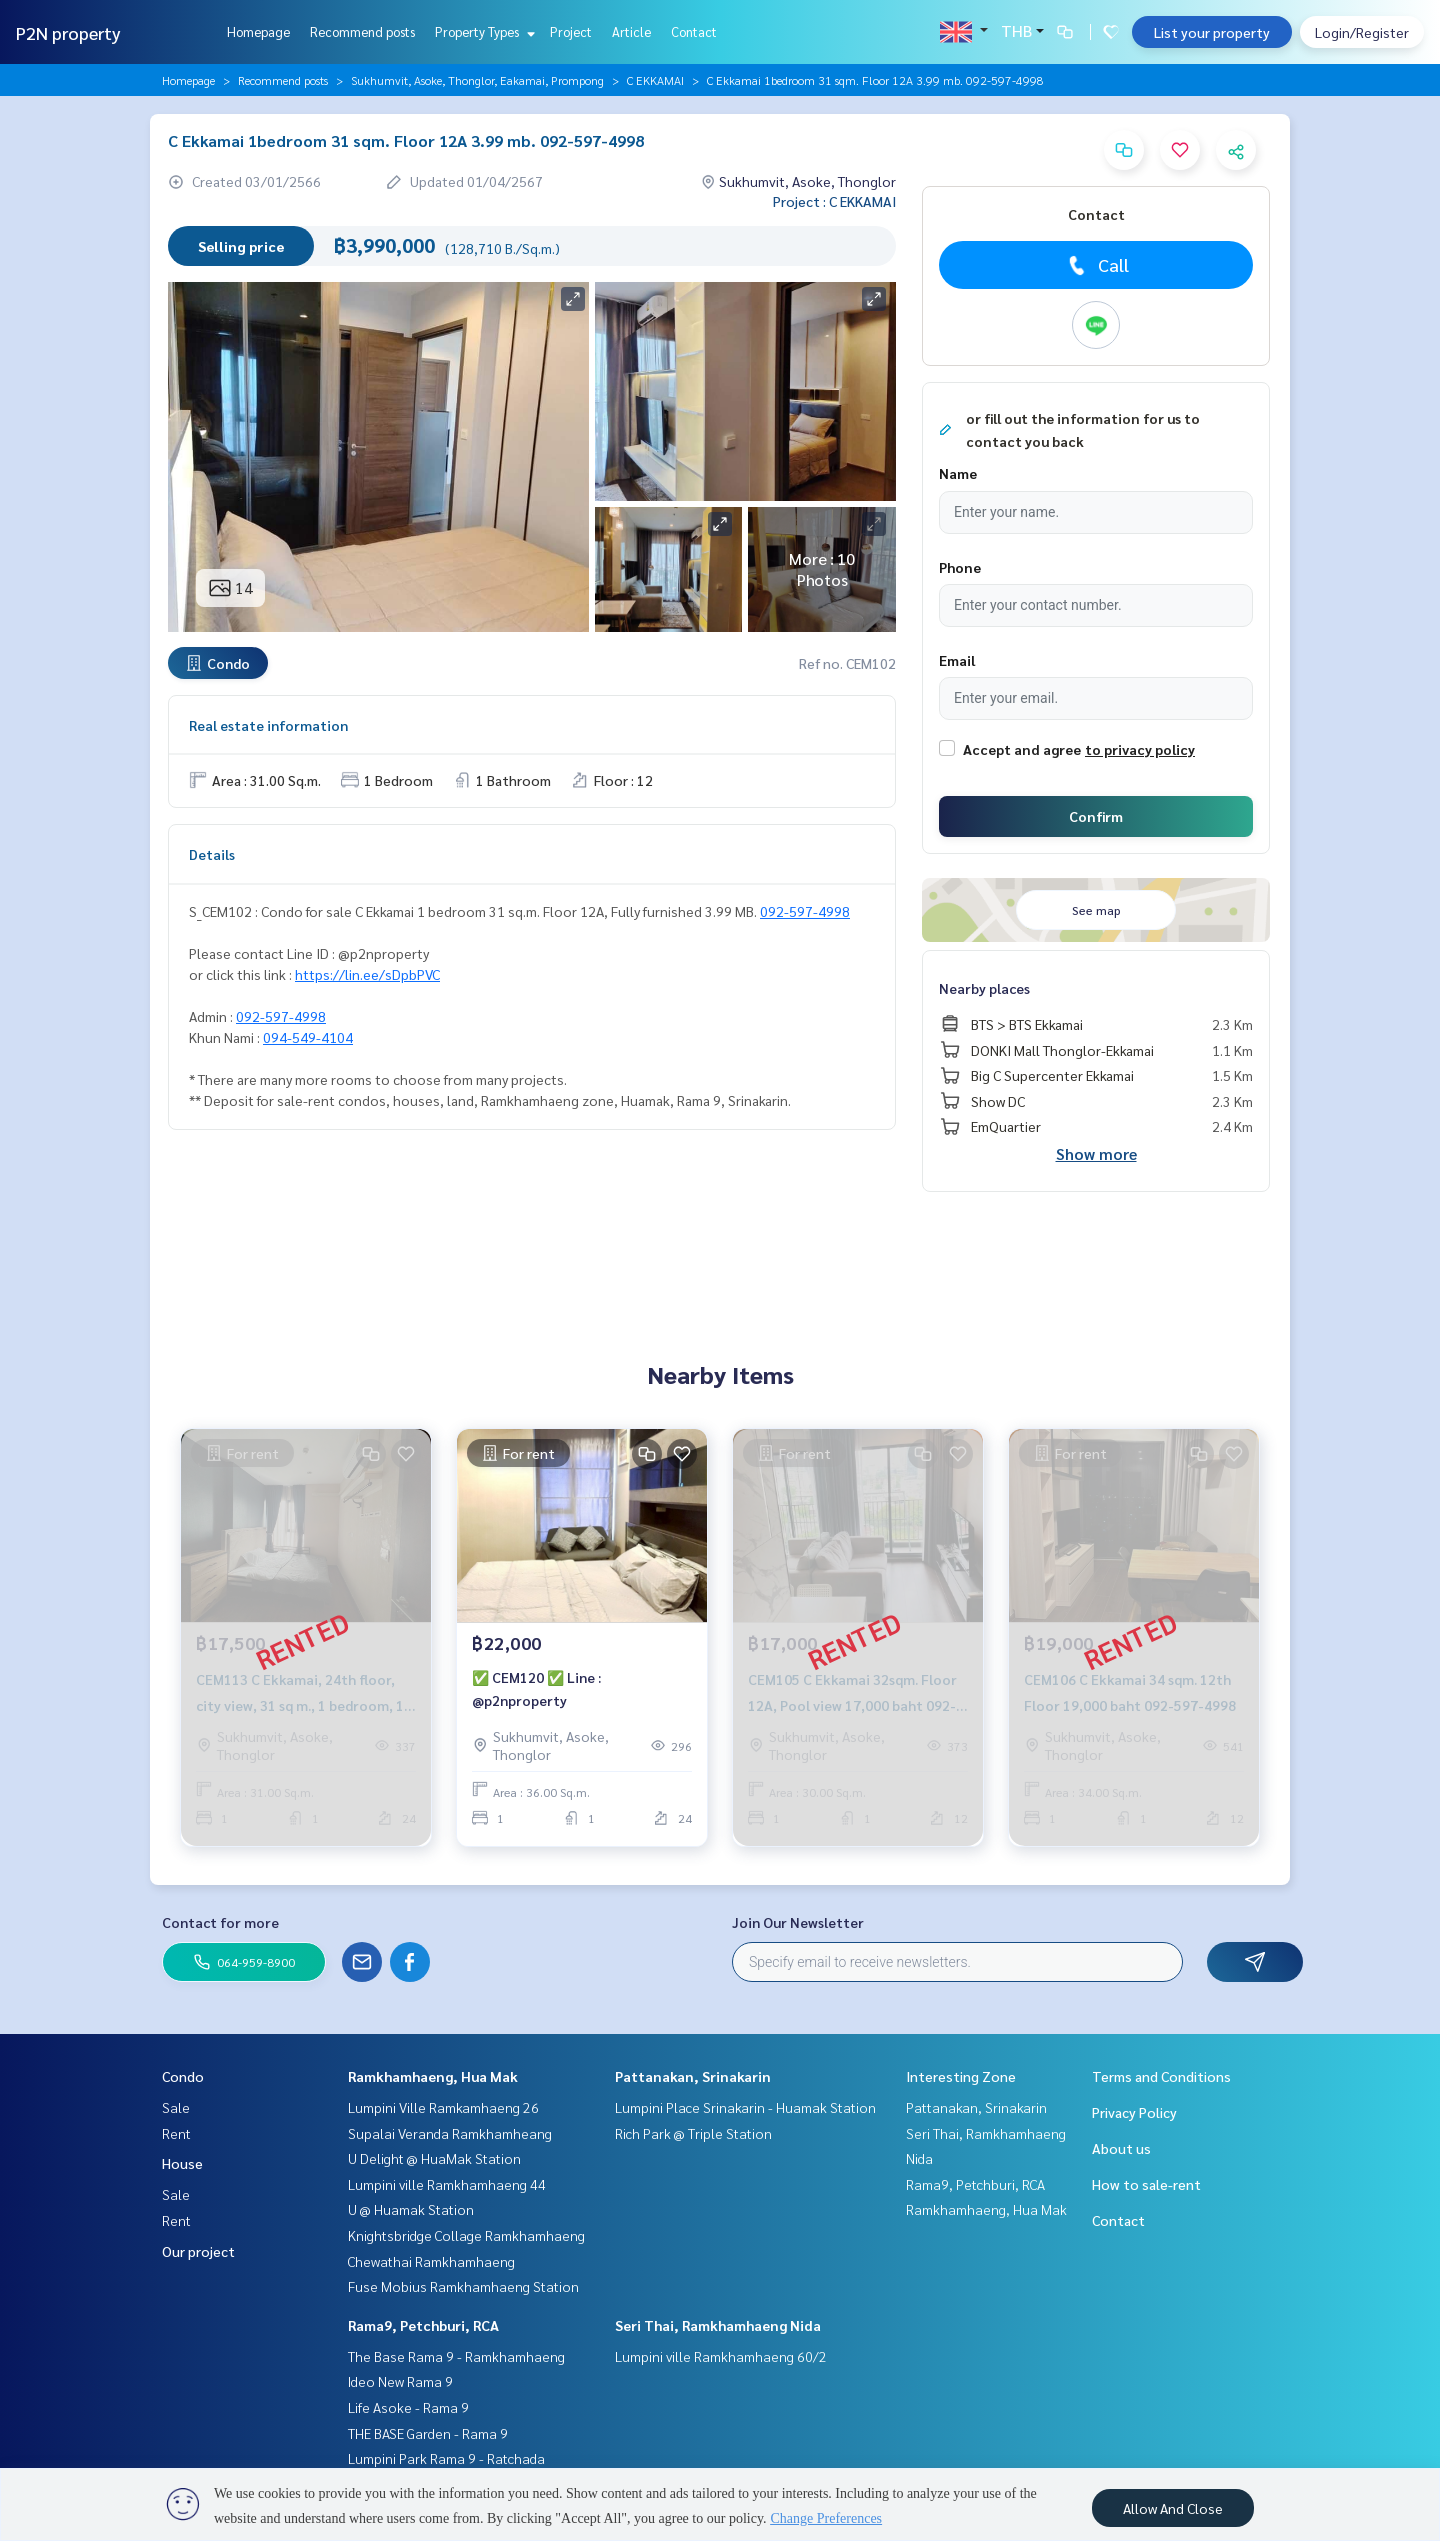 The width and height of the screenshot is (1440, 2541). Describe the element at coordinates (411, 2209) in the screenshot. I see `U @ Huamak Station` at that location.